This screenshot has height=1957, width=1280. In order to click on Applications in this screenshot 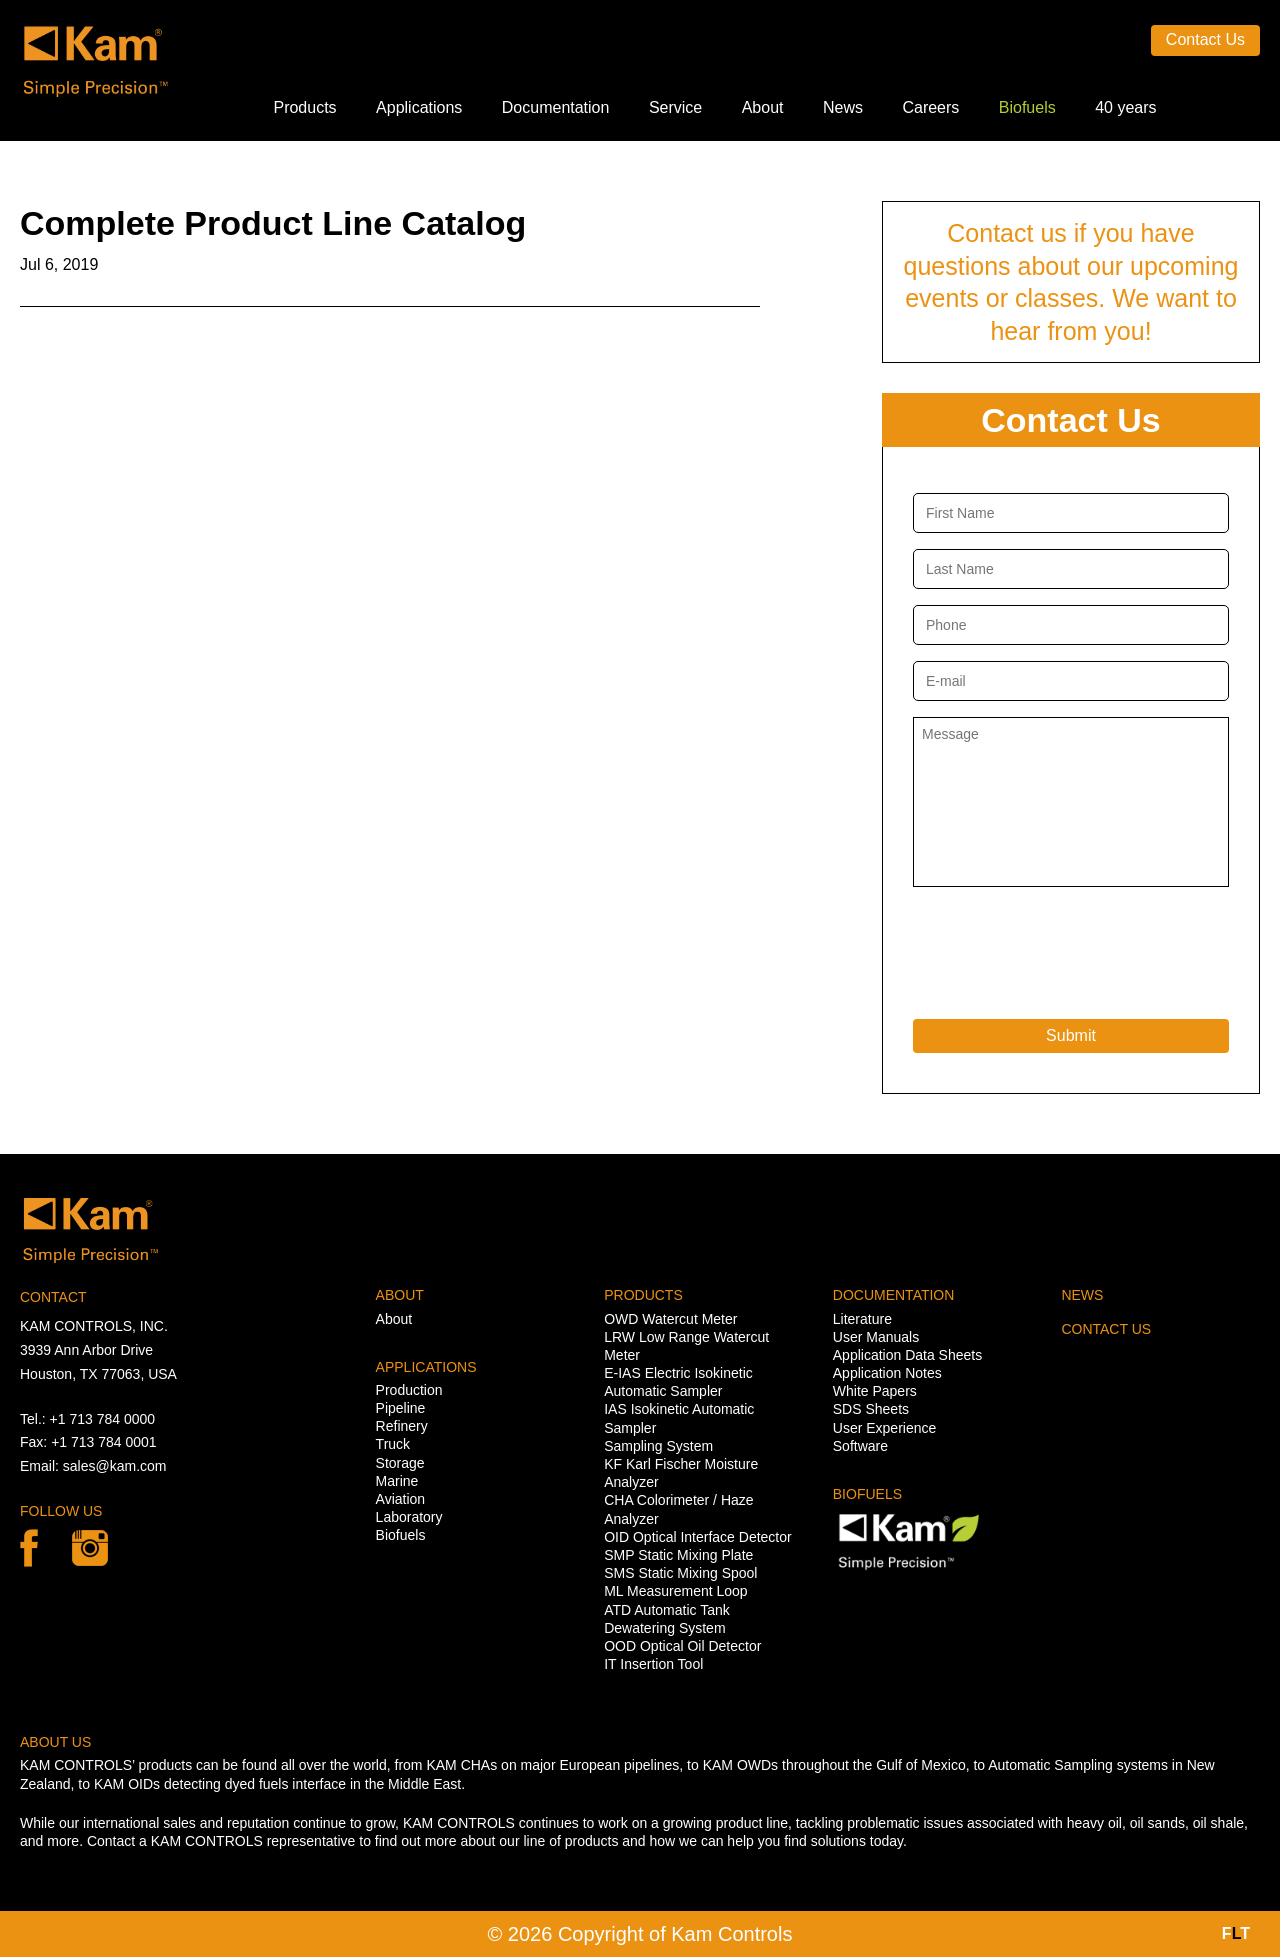, I will do `click(419, 107)`.